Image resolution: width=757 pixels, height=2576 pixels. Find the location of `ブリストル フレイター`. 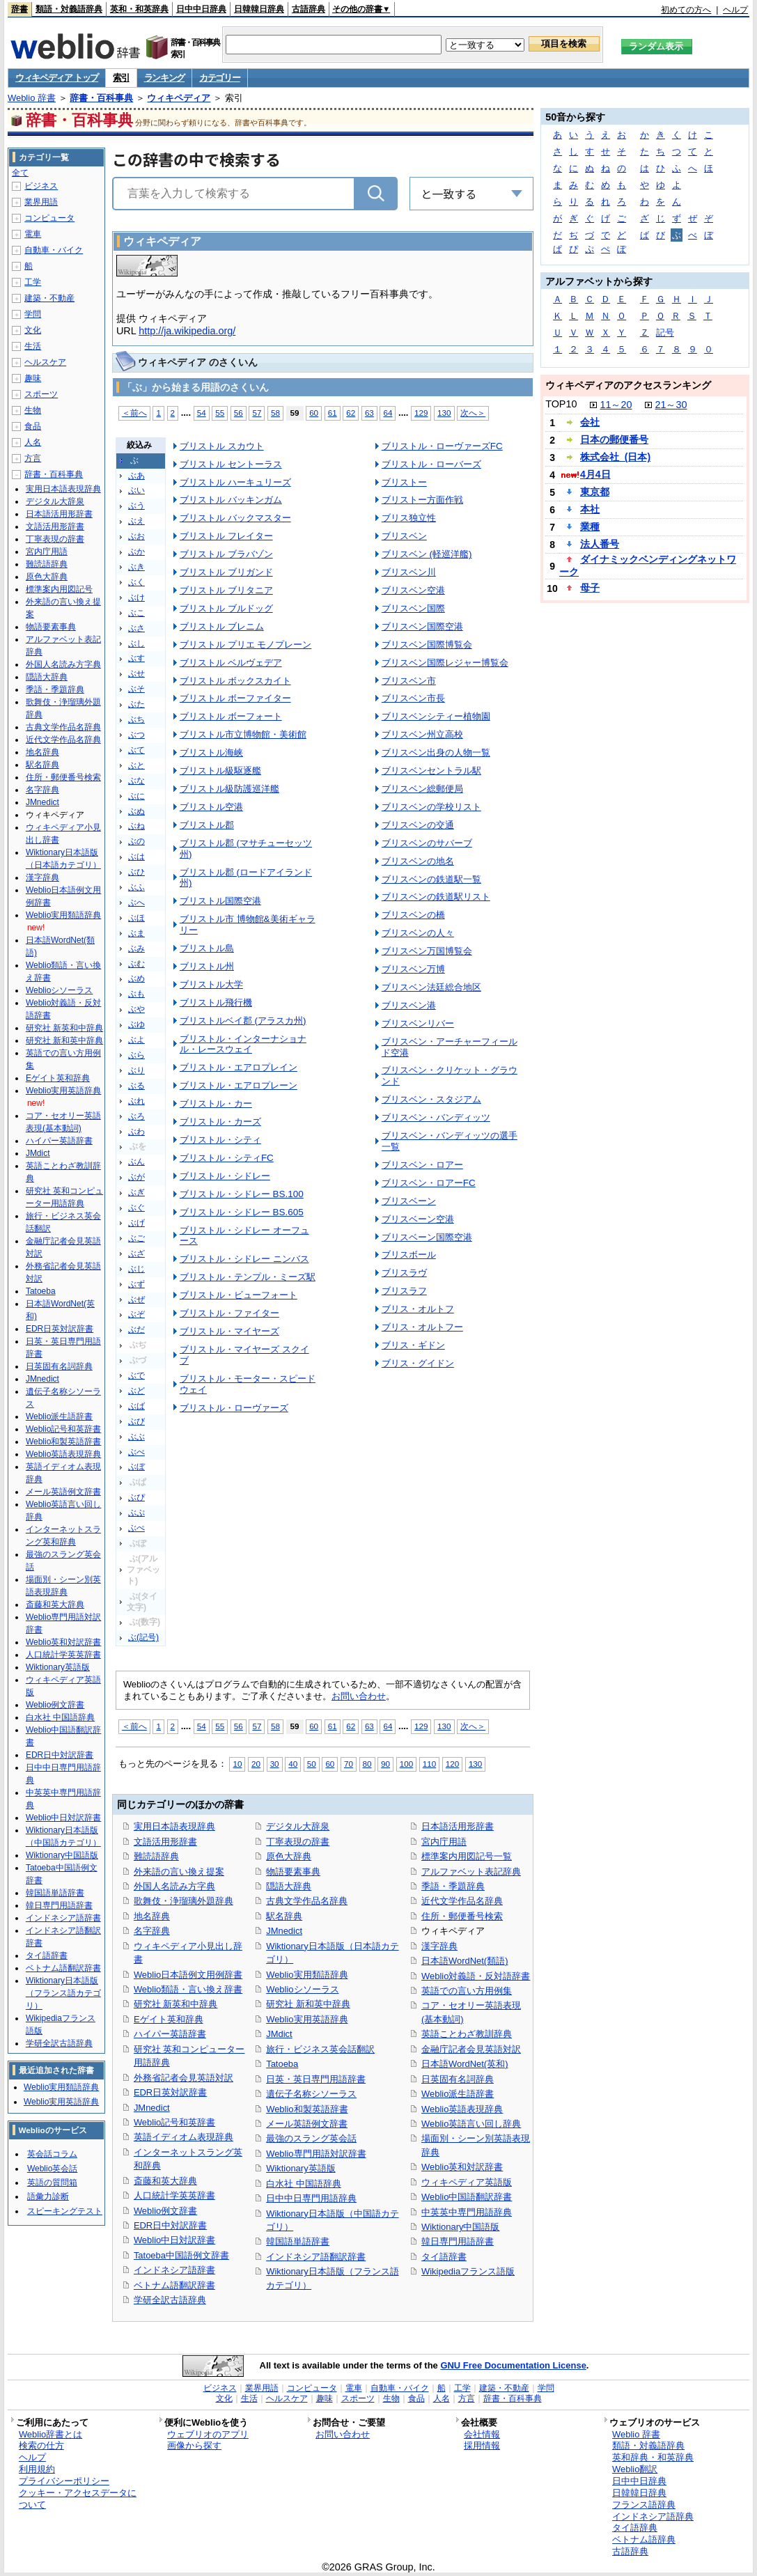

ブリストル フレイター is located at coordinates (226, 536).